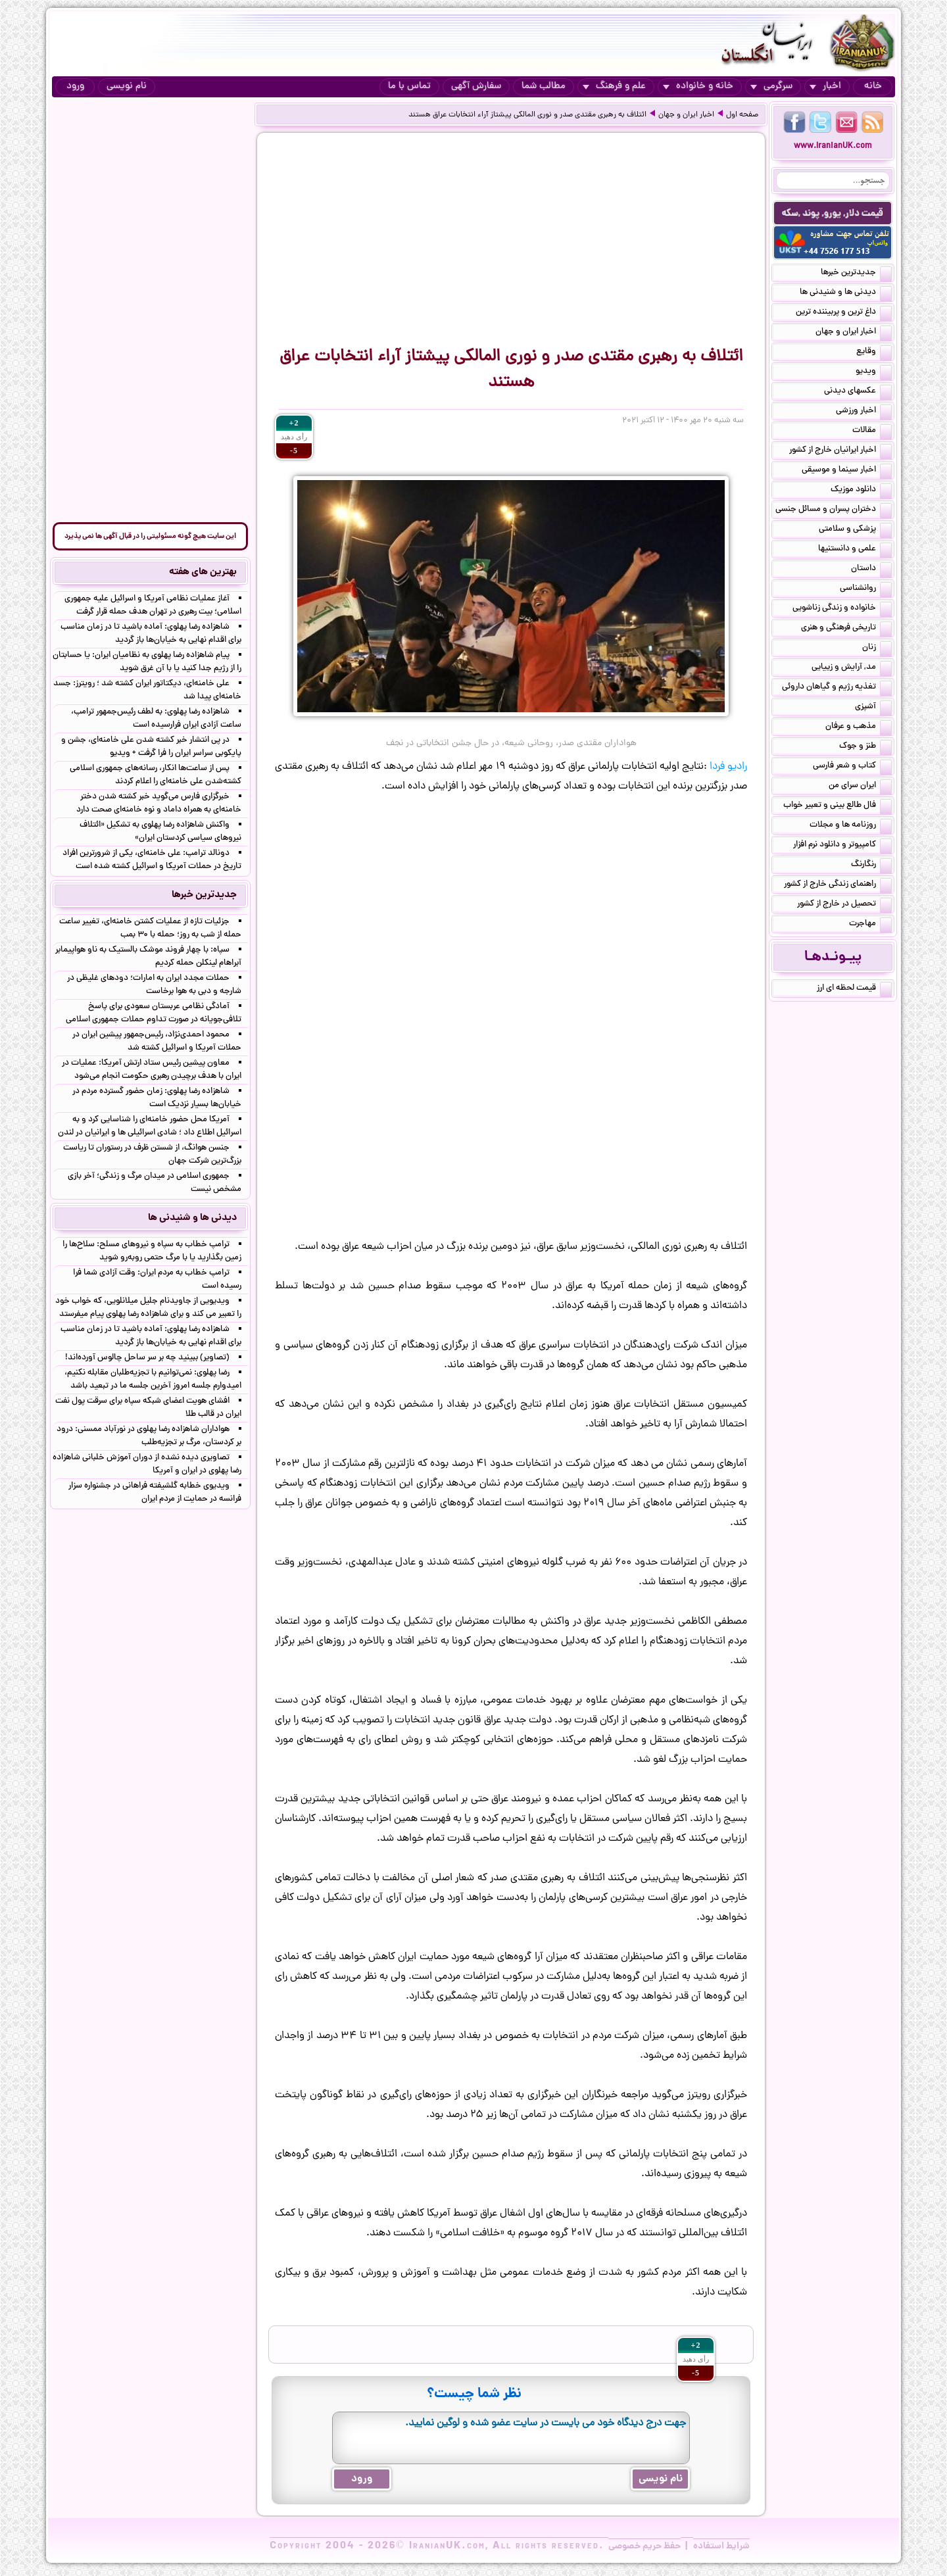 The height and width of the screenshot is (2576, 947). Describe the element at coordinates (846, 628) in the screenshot. I see `تاریخی فرهنگی و هنری` at that location.